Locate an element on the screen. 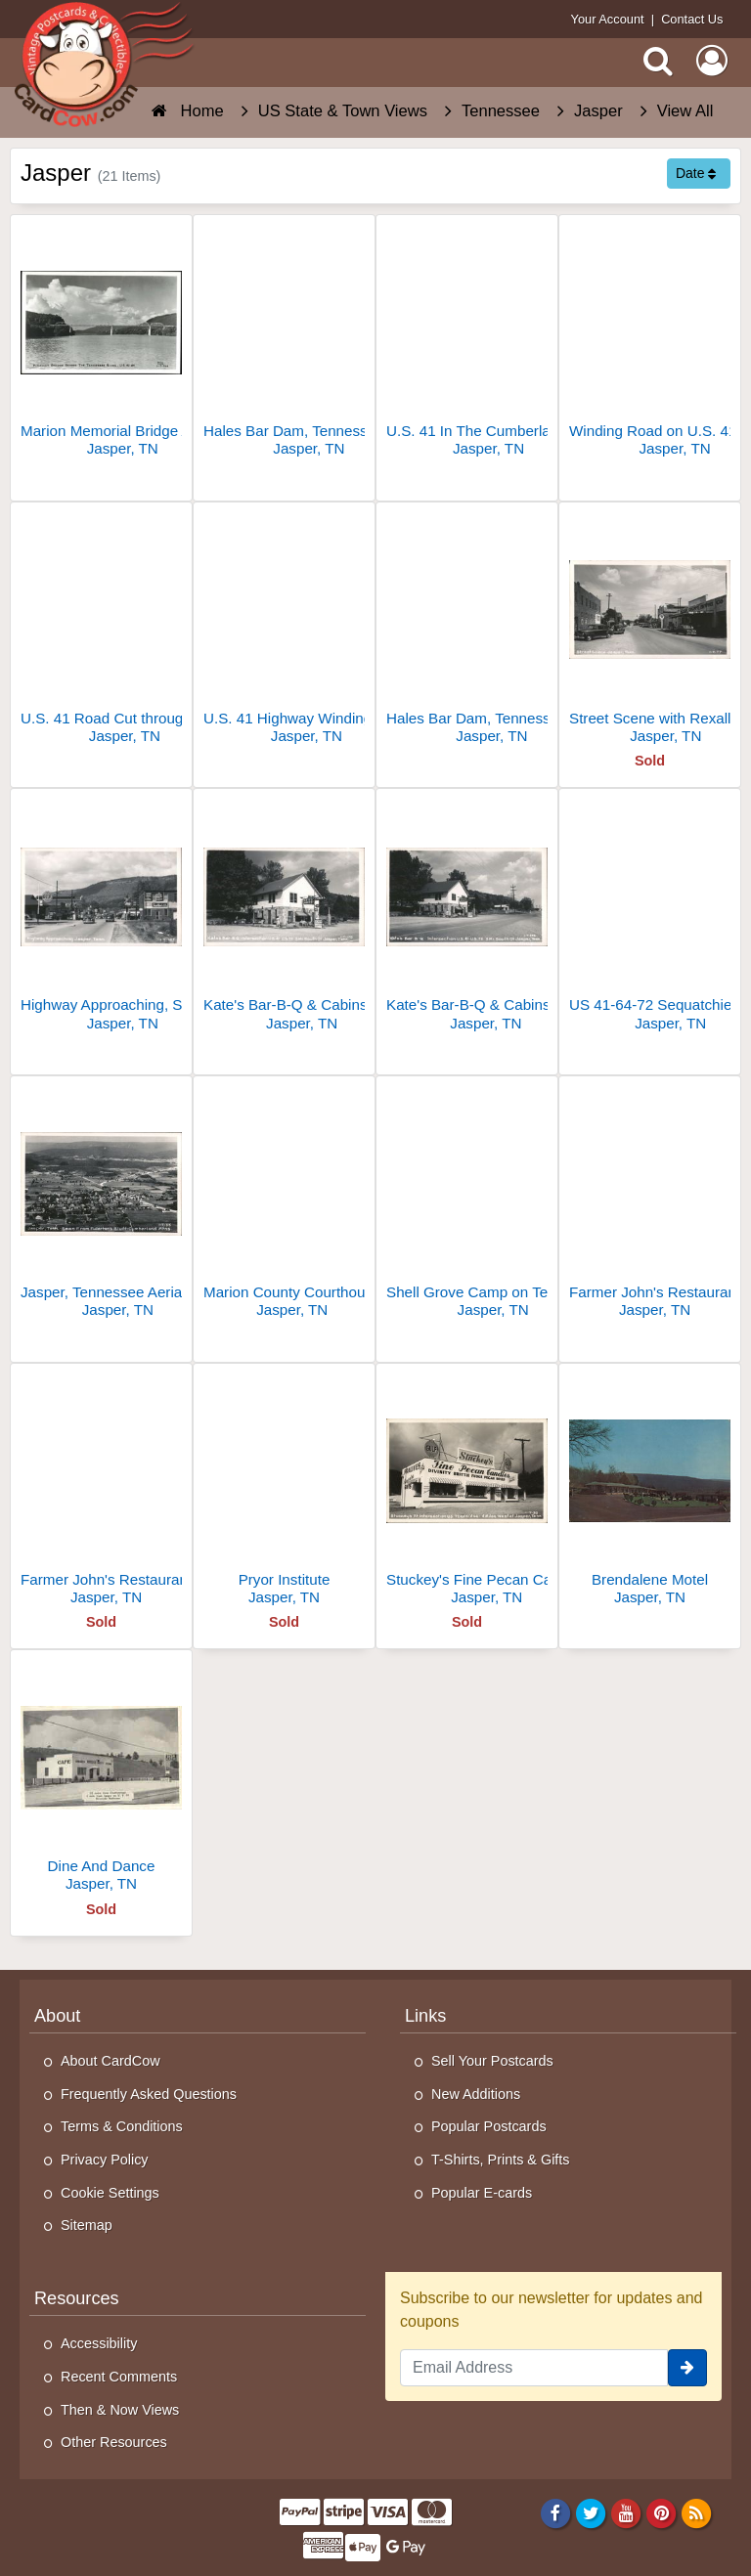 The height and width of the screenshot is (2576, 751). [Kate's Bar-B-Q & Cabins, U.S. 41 & U.S. 72 Intersection] is located at coordinates (467, 917).